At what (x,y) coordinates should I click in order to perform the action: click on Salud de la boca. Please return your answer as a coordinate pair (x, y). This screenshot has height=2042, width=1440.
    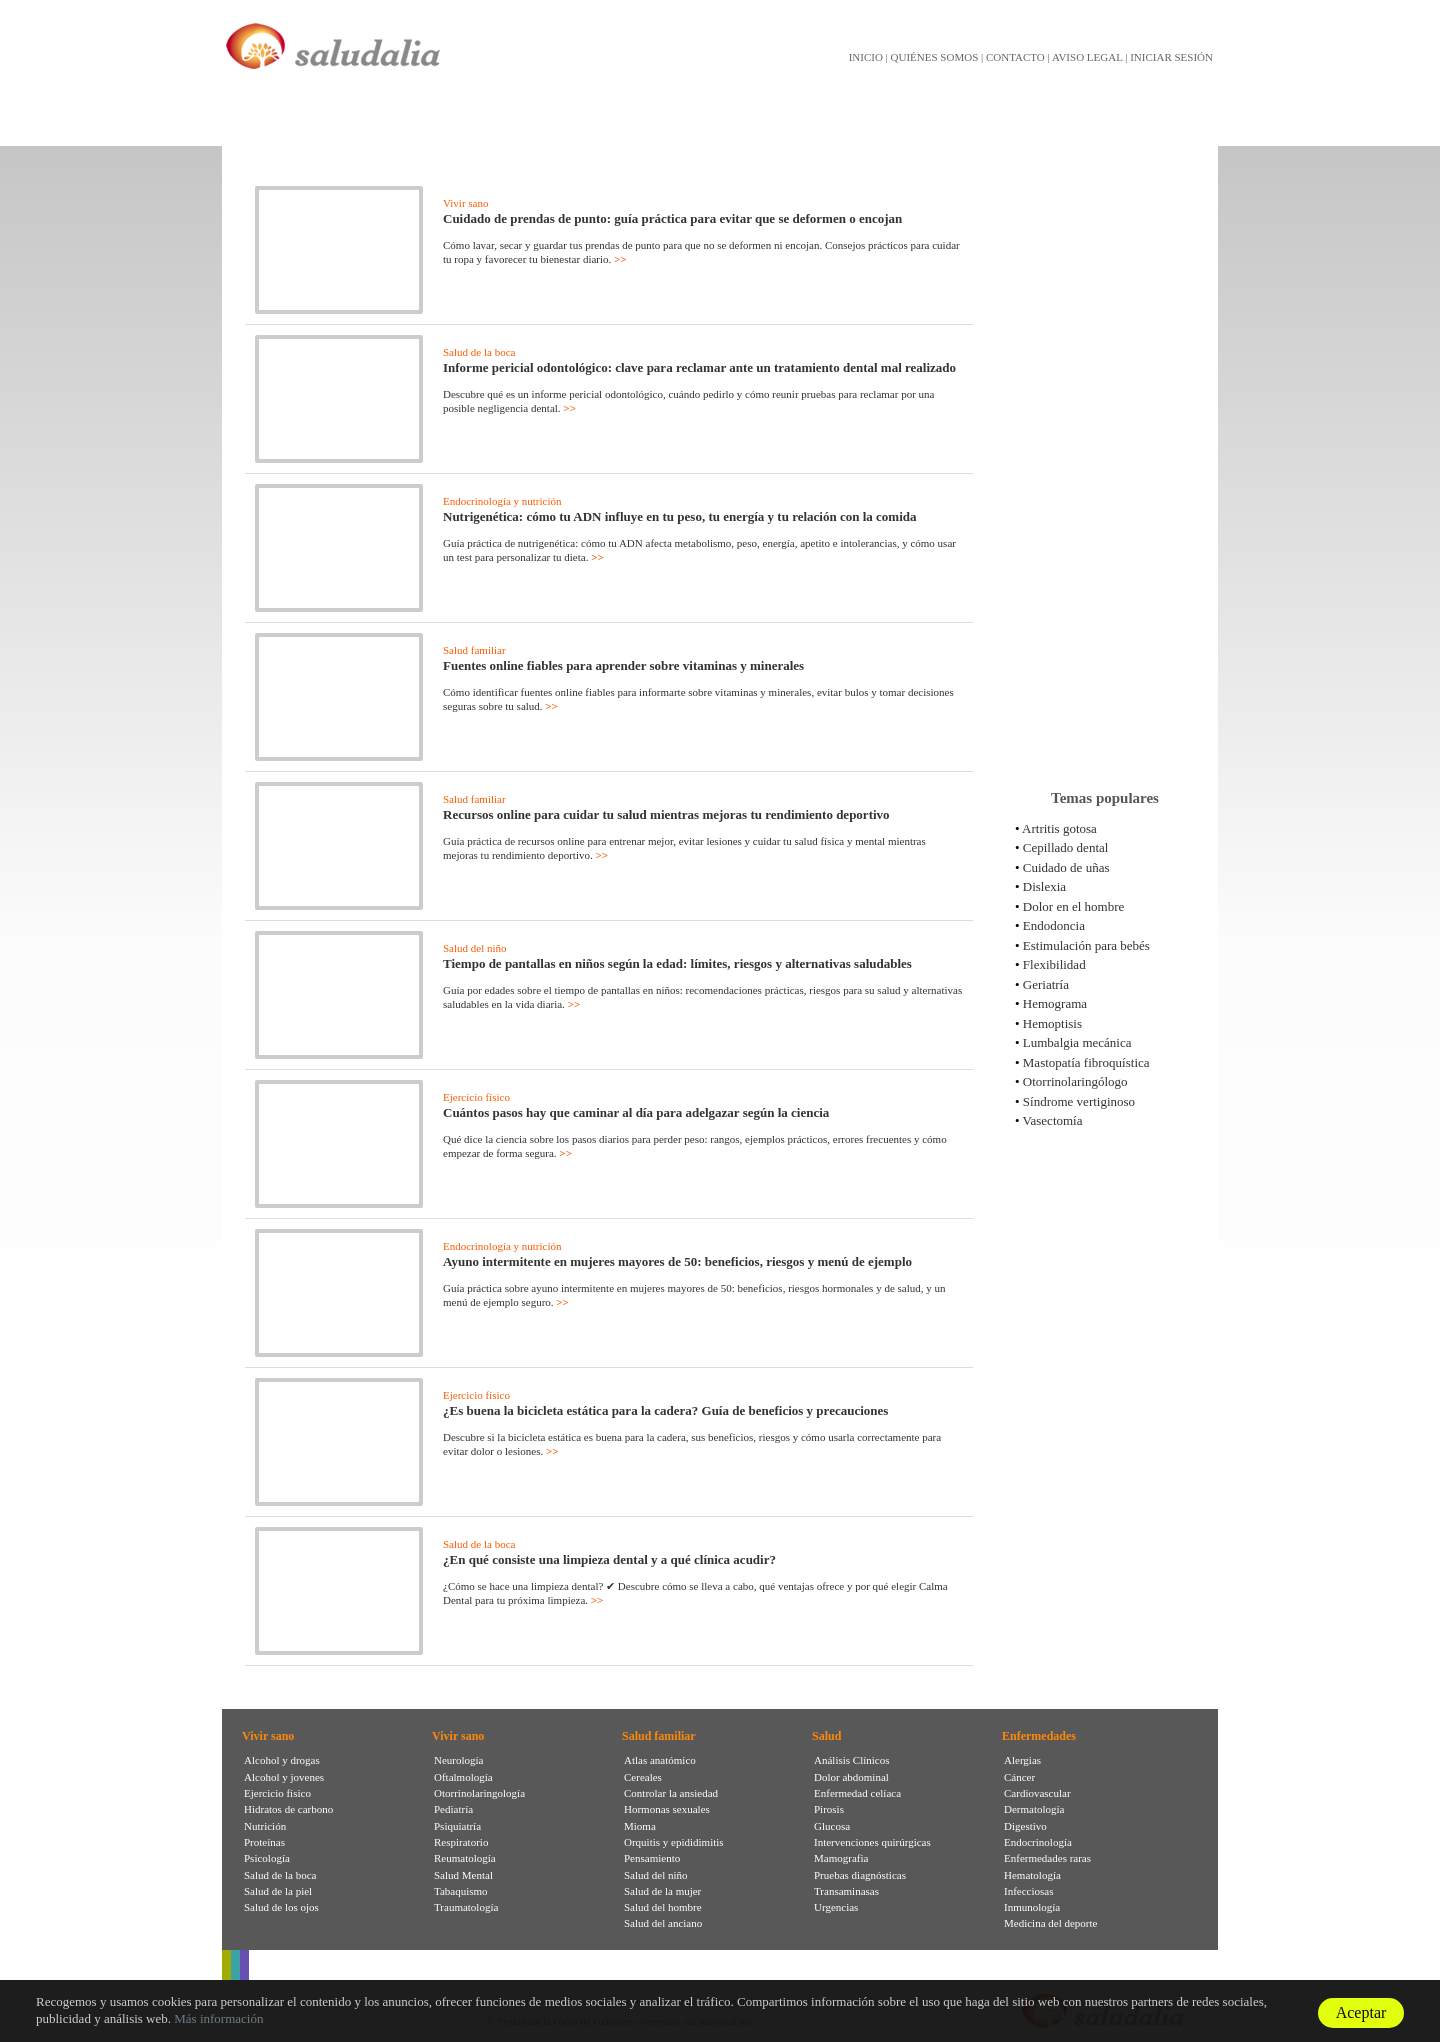
    Looking at the image, I should click on (479, 352).